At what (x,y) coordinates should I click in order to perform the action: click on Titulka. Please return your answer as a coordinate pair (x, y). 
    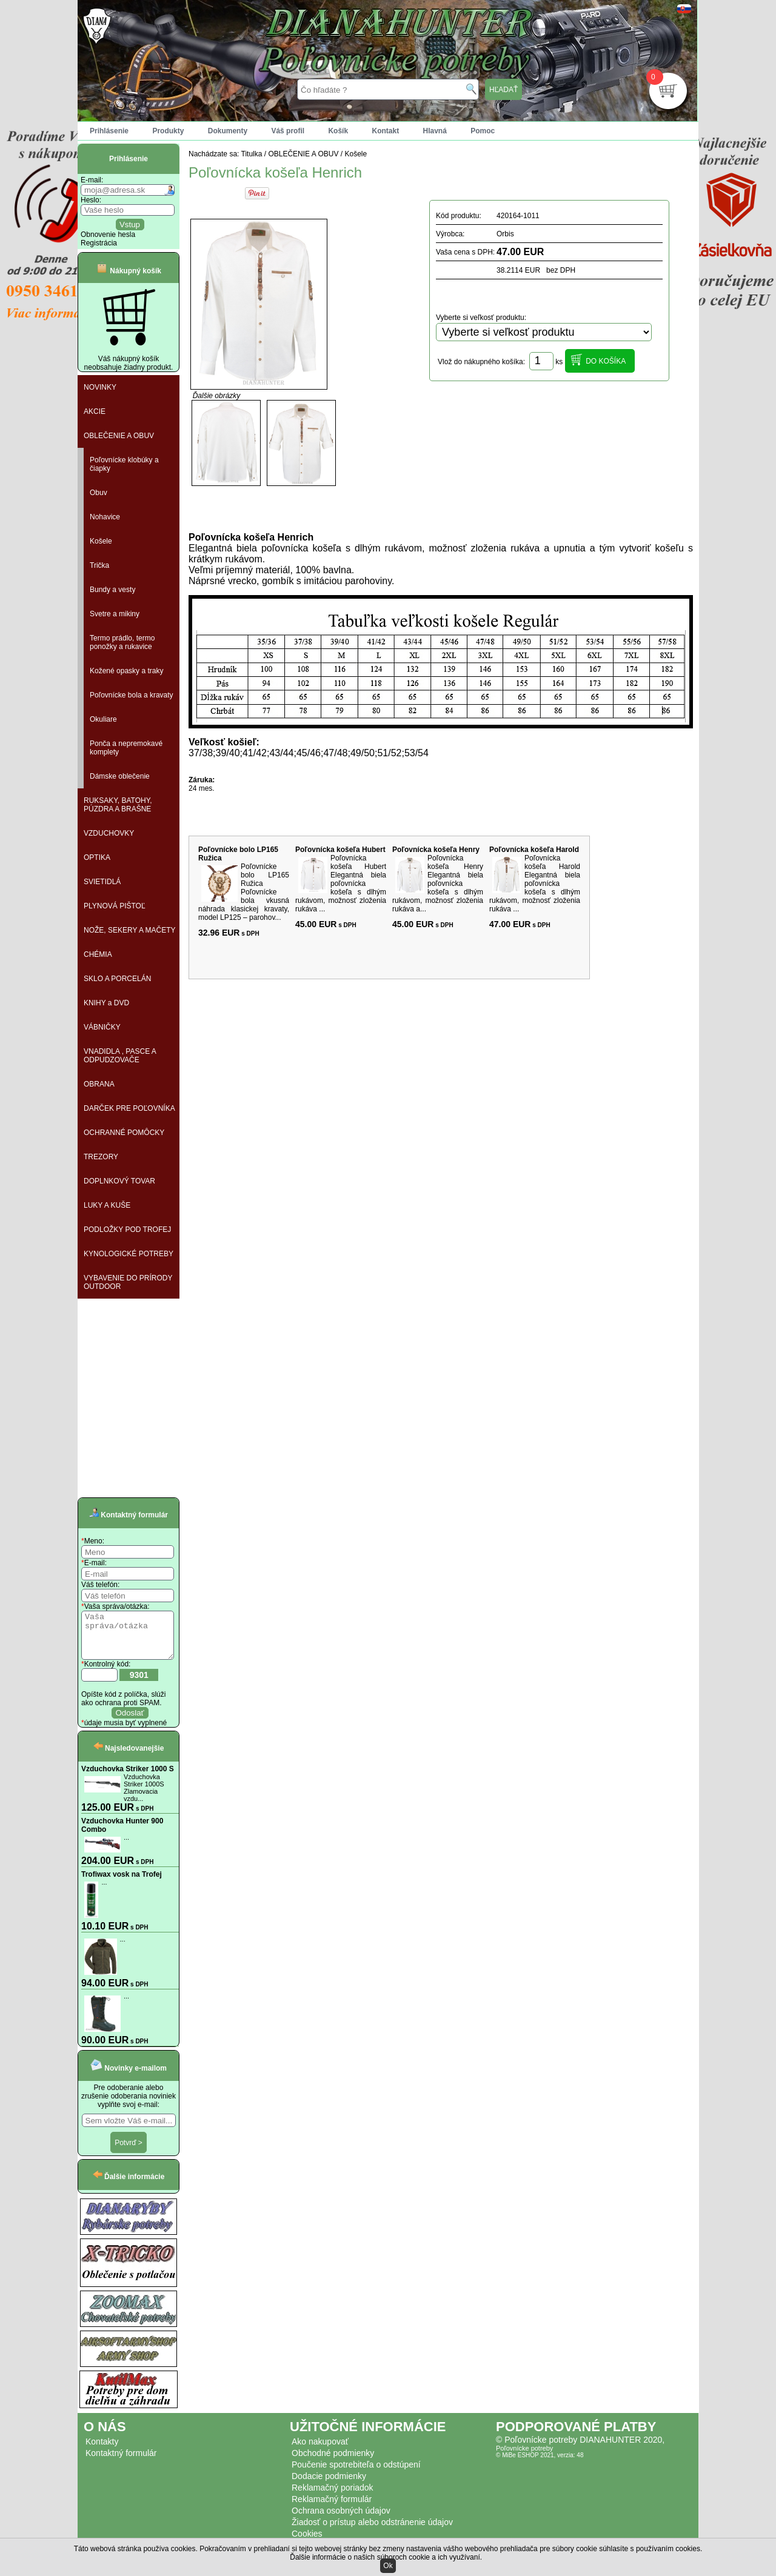
    Looking at the image, I should click on (252, 154).